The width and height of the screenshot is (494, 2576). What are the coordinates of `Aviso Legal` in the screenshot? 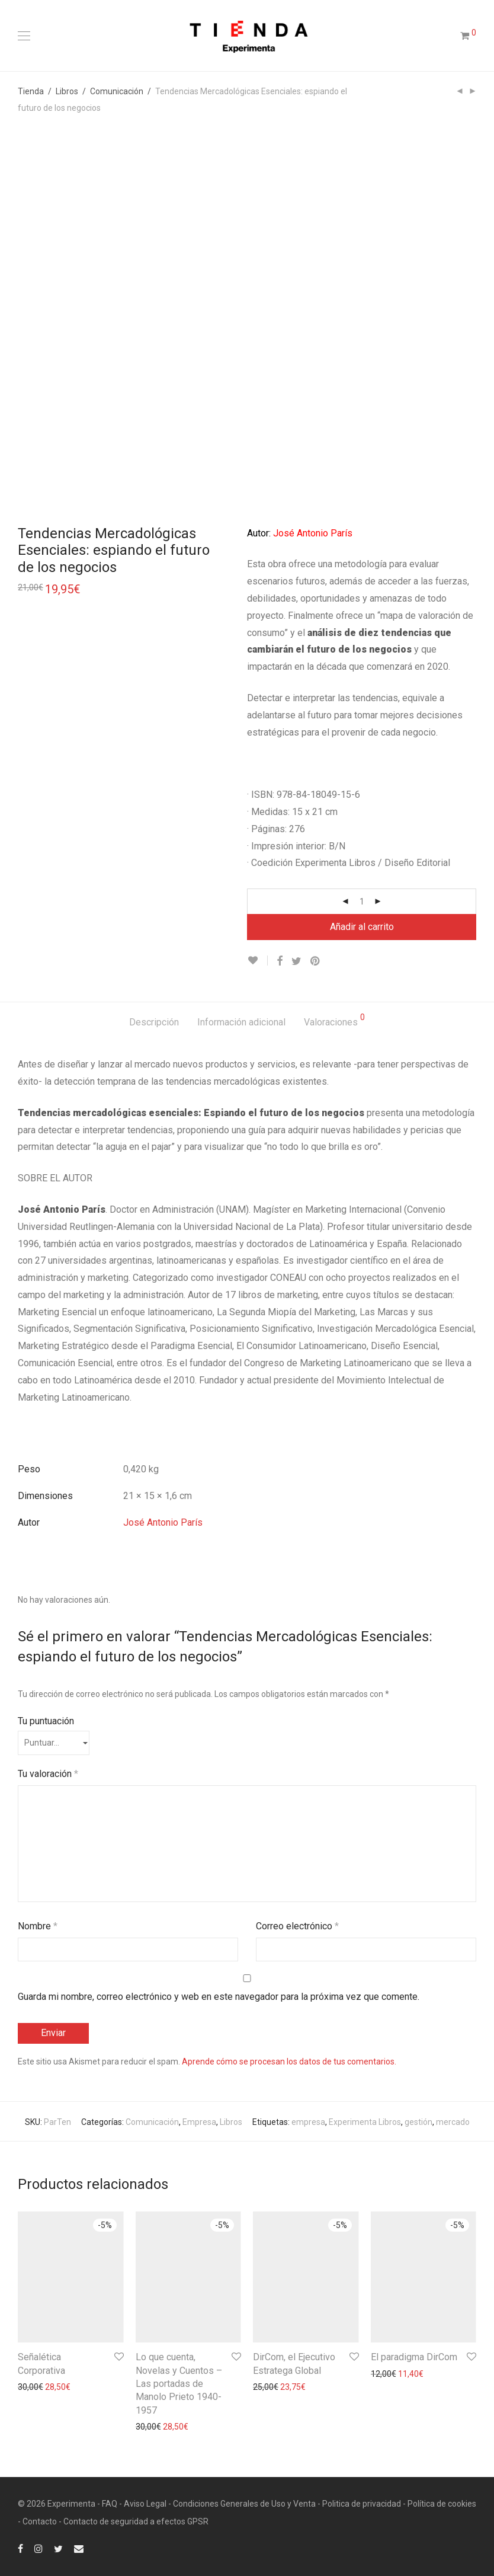 It's located at (145, 2503).